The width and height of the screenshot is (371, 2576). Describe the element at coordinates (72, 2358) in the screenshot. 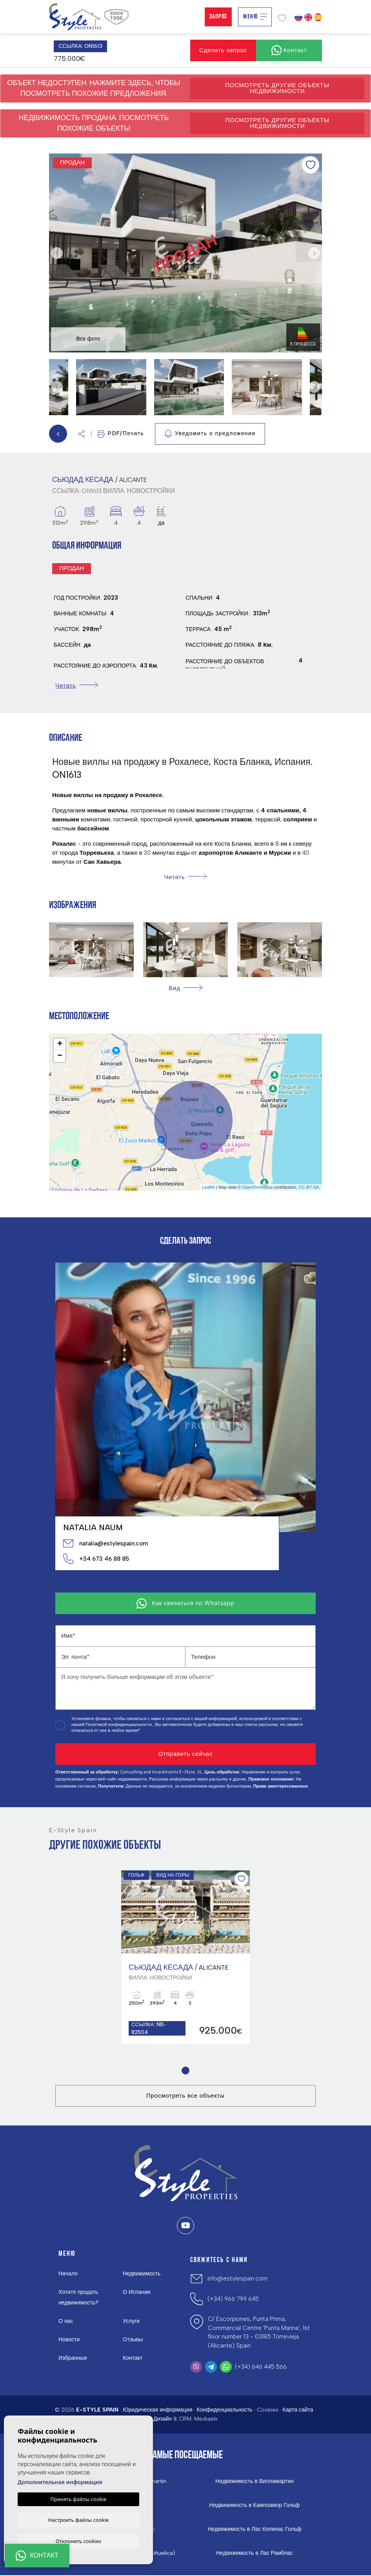

I see `Избранные` at that location.